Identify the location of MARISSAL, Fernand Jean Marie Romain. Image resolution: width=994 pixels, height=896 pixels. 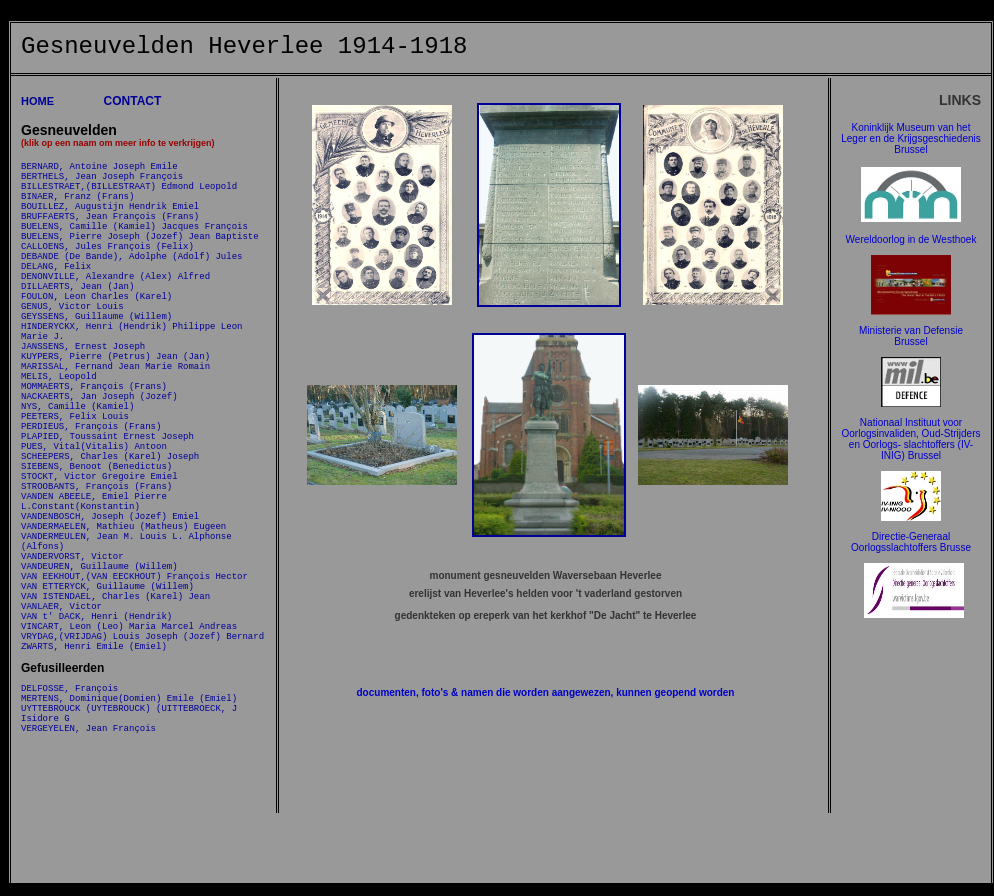
(115, 428).